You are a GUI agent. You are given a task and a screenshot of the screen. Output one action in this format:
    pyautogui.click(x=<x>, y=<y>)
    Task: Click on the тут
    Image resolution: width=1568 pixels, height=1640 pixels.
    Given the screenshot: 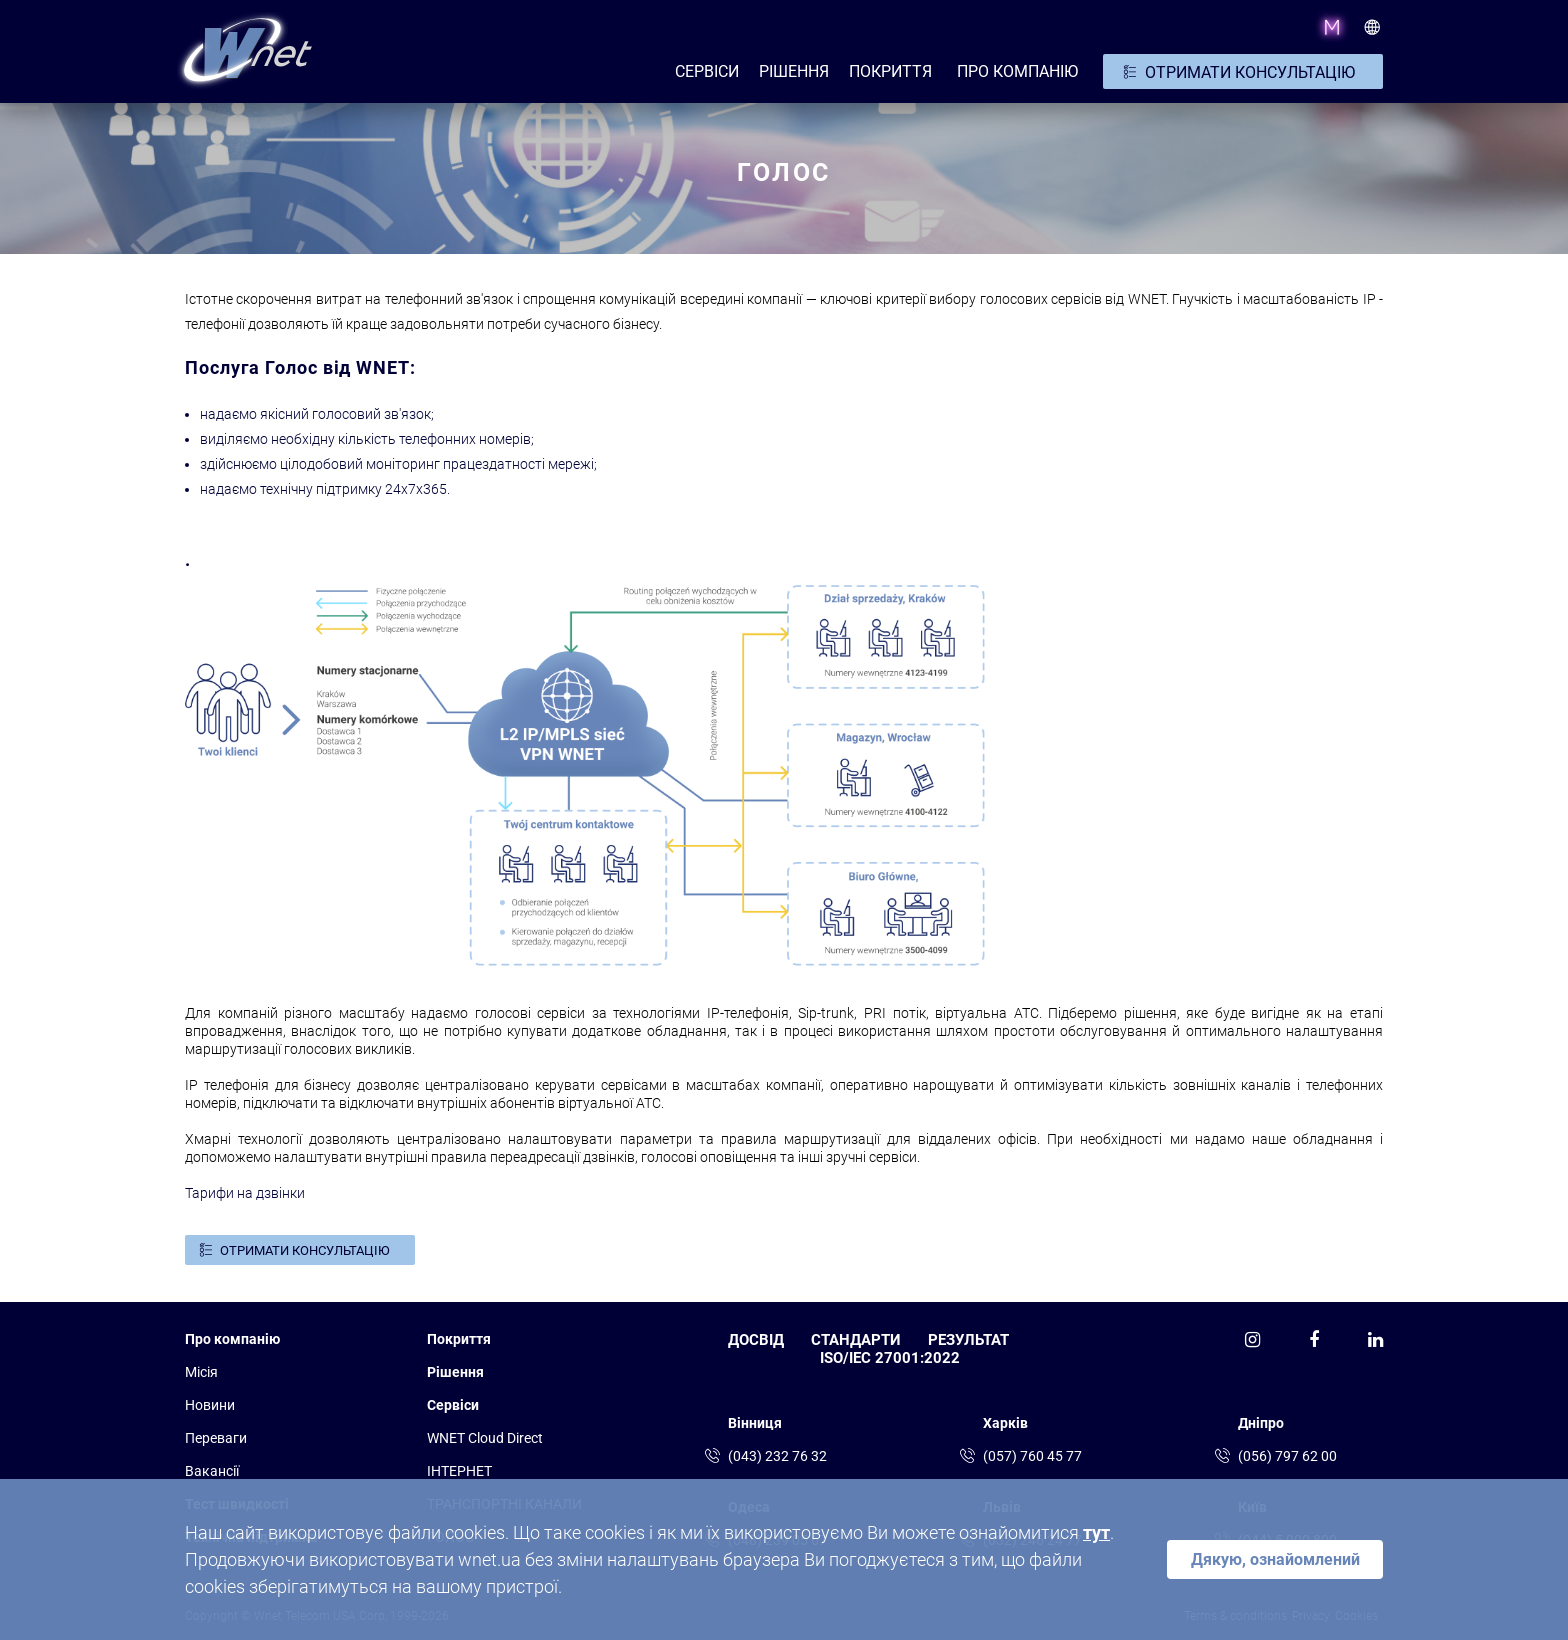 What is the action you would take?
    pyautogui.click(x=1096, y=1532)
    